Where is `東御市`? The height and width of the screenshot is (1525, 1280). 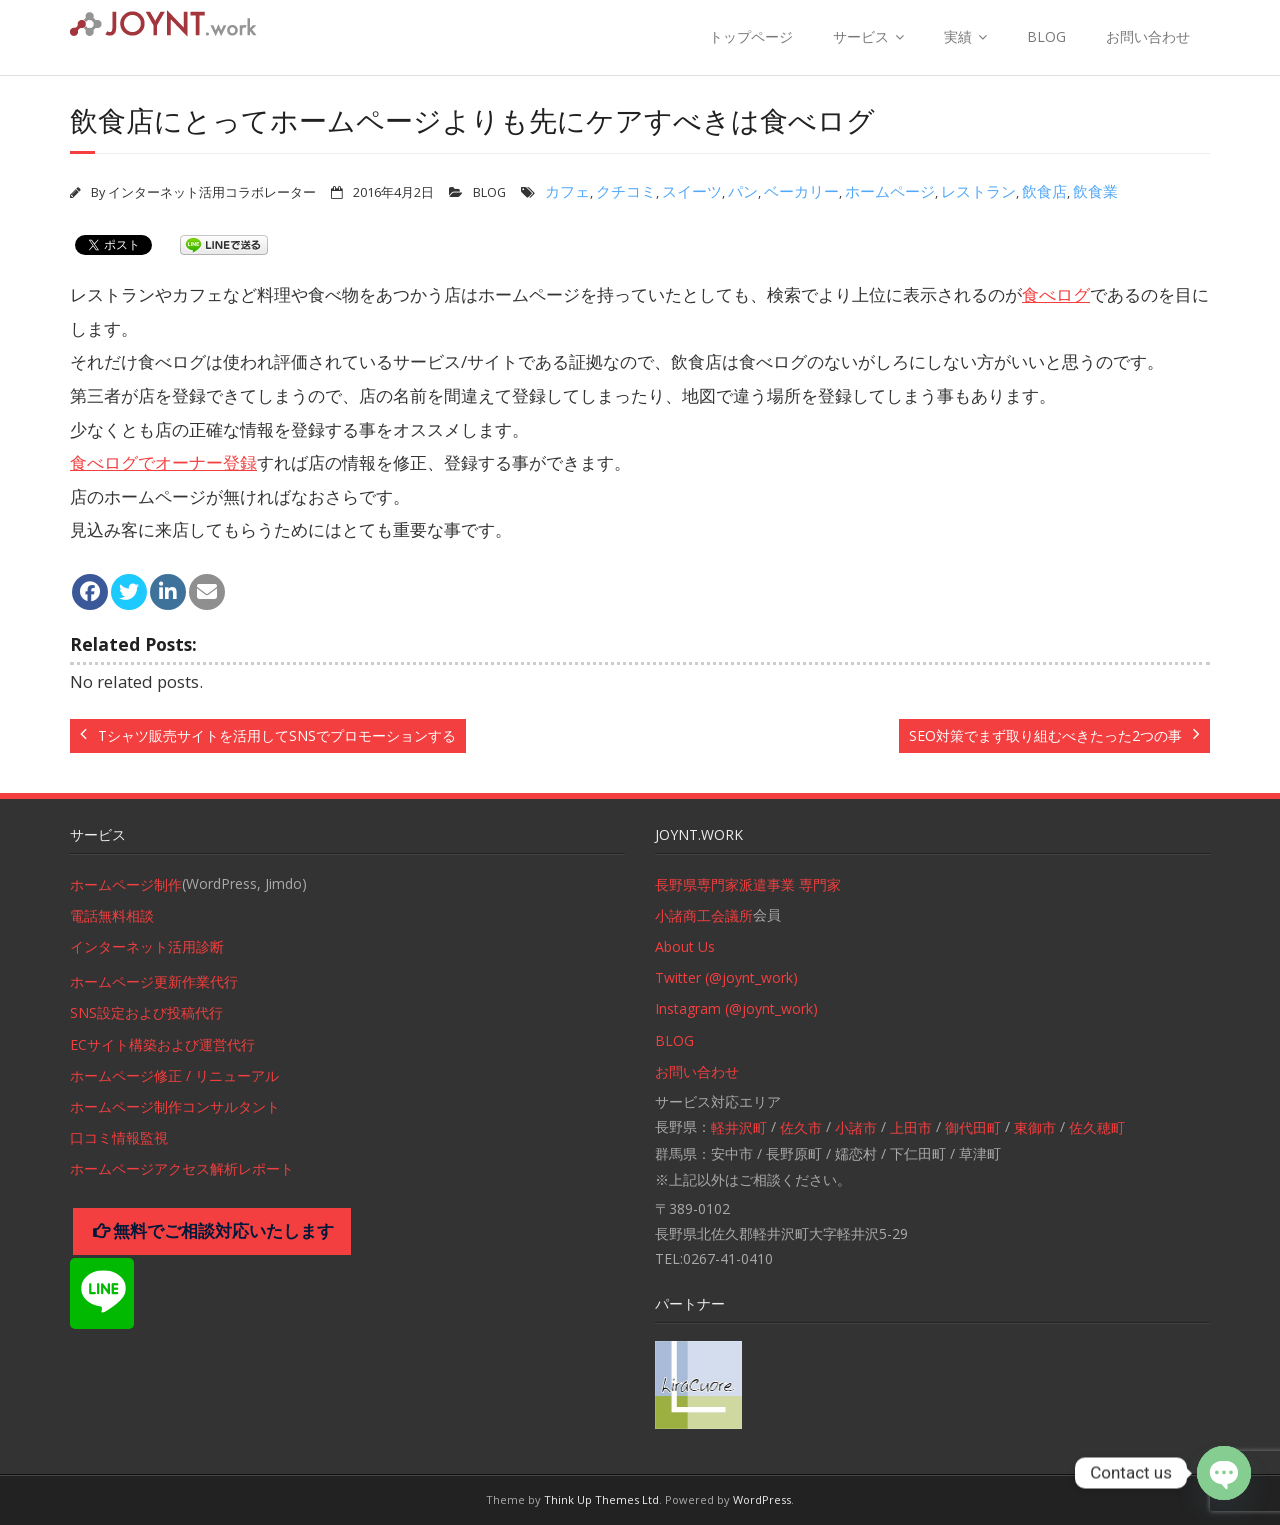
東御市 is located at coordinates (1035, 1127).